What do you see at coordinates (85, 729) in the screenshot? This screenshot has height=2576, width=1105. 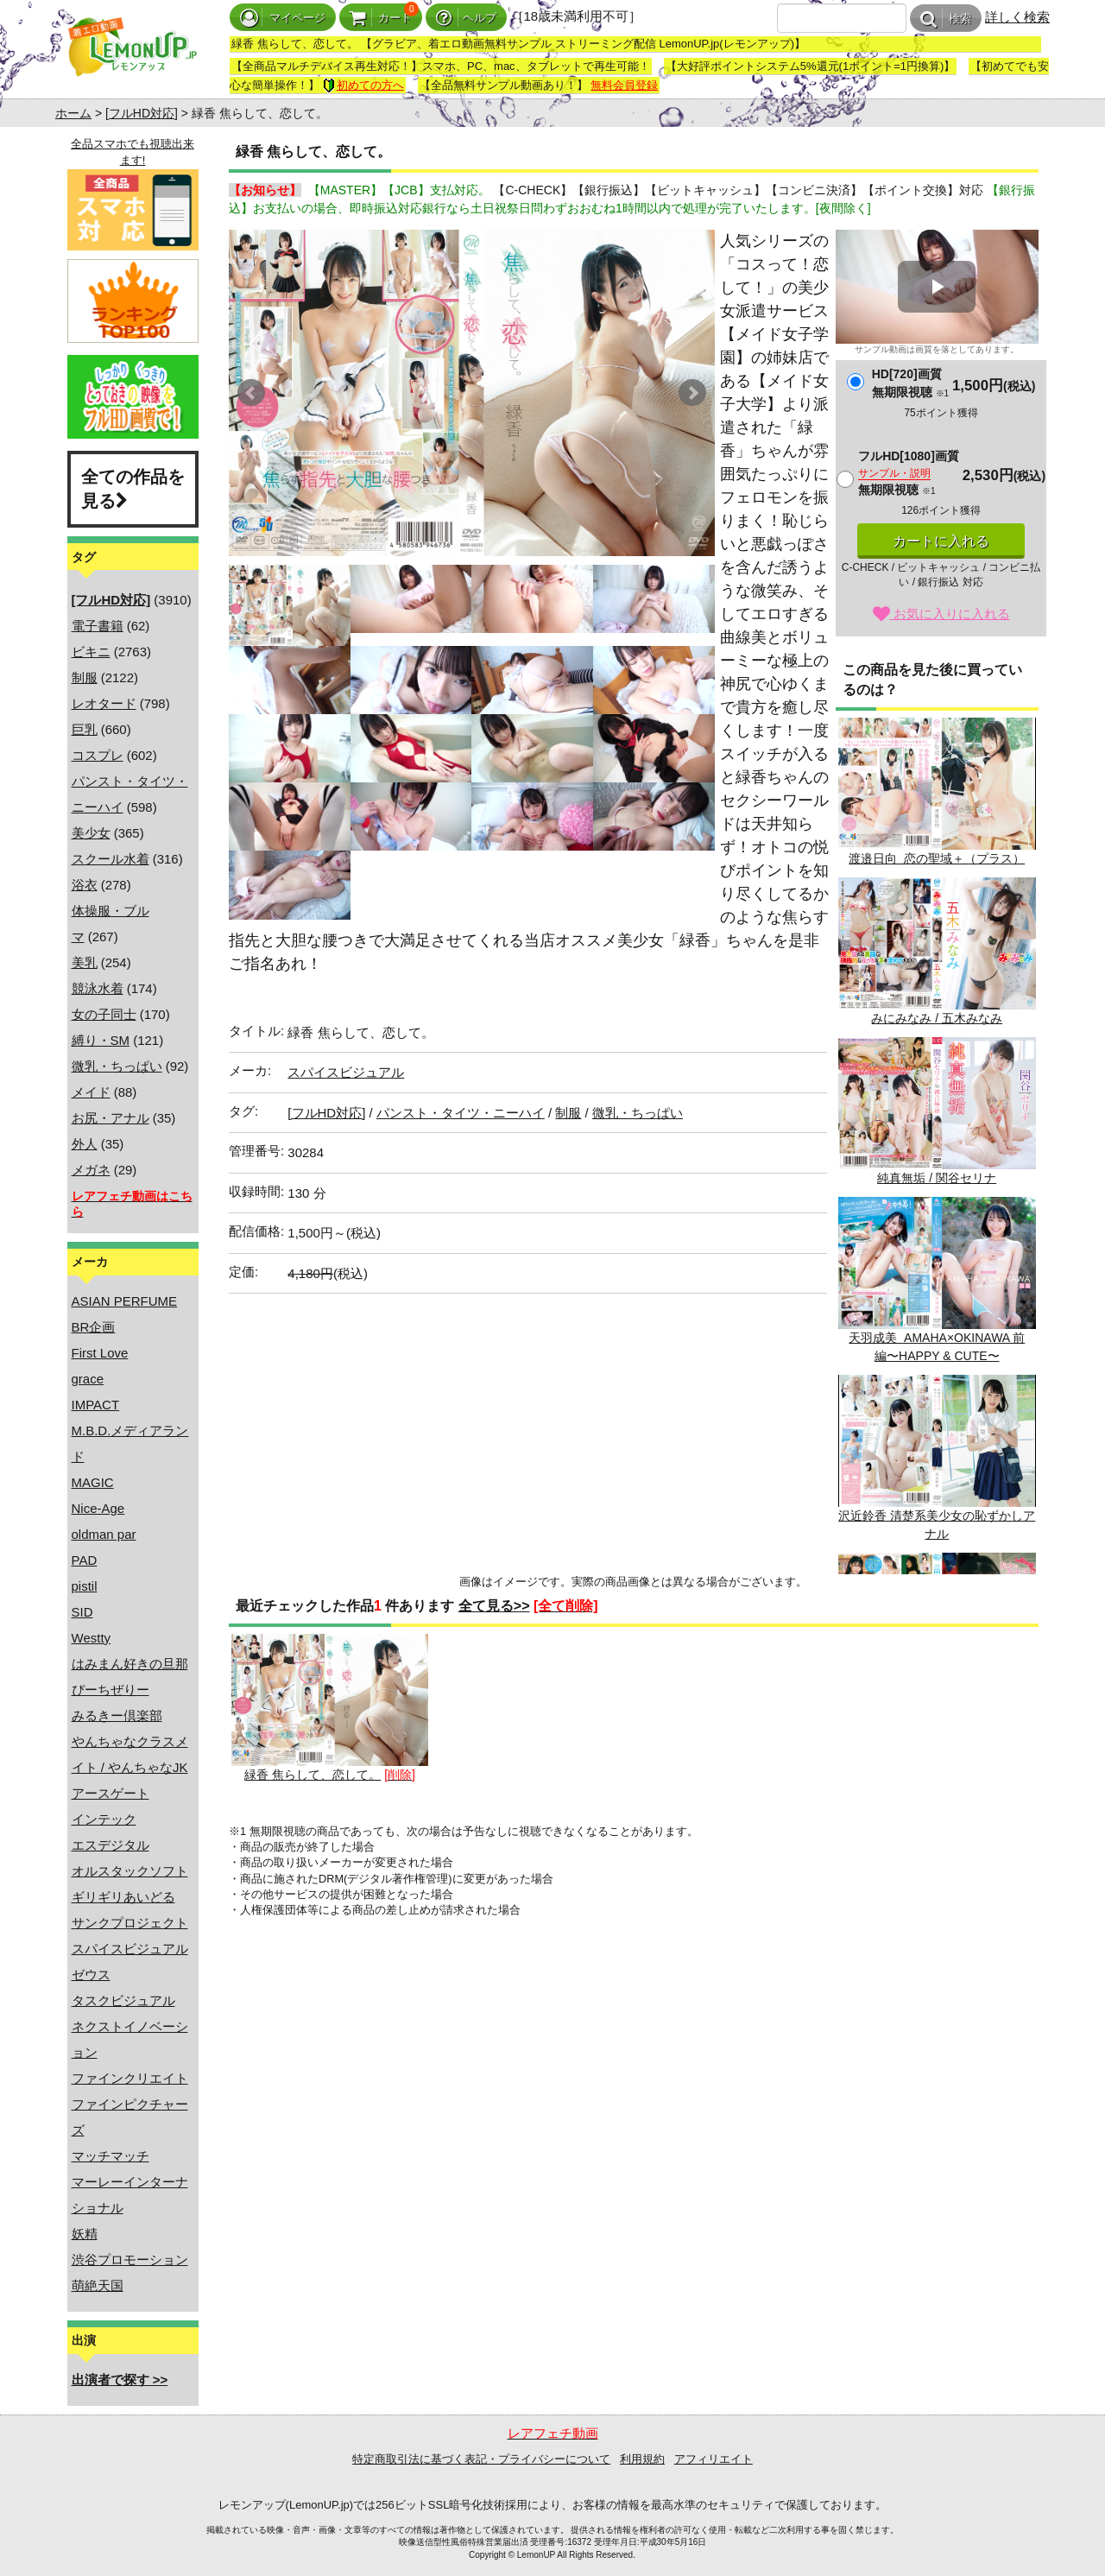 I see `巨乳` at bounding box center [85, 729].